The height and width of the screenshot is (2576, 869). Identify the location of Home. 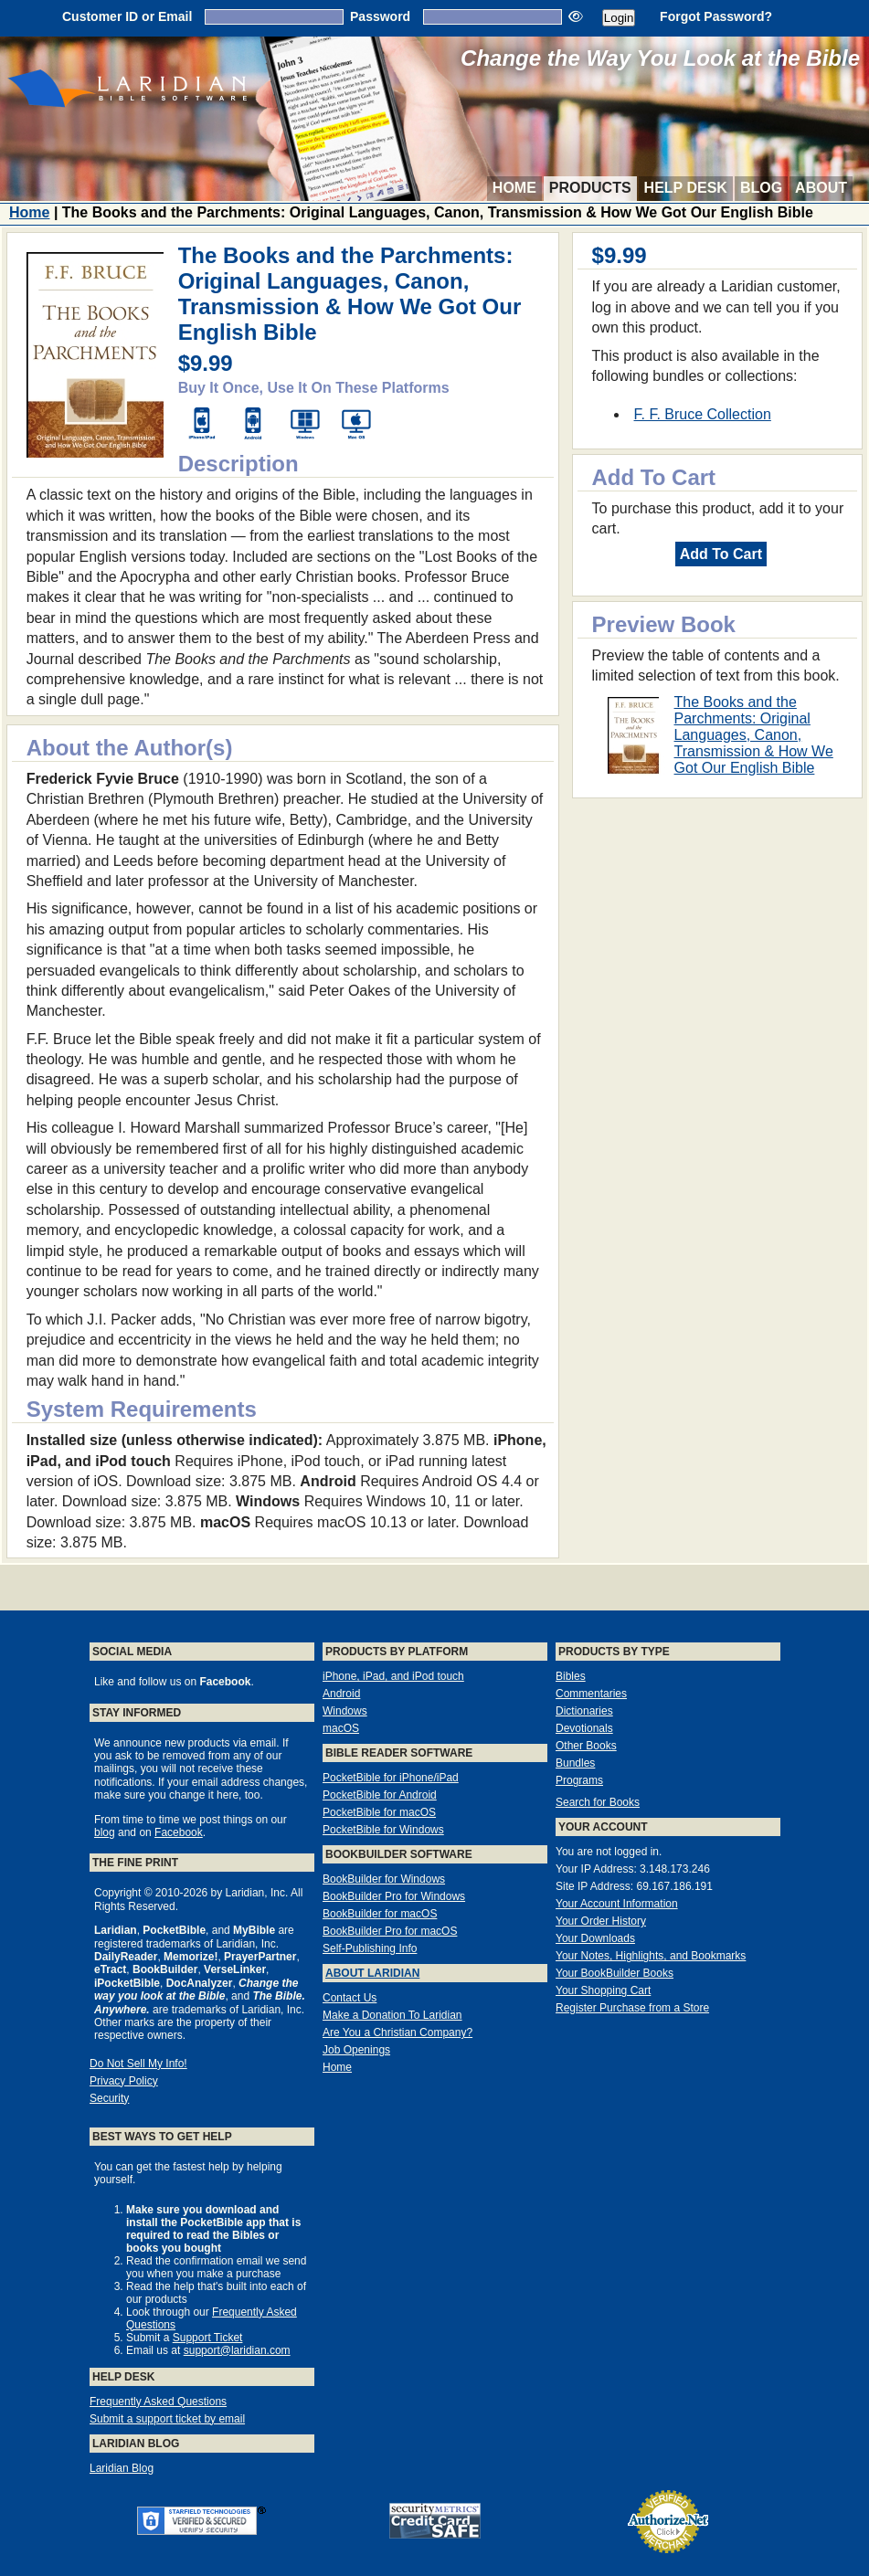
(514, 187).